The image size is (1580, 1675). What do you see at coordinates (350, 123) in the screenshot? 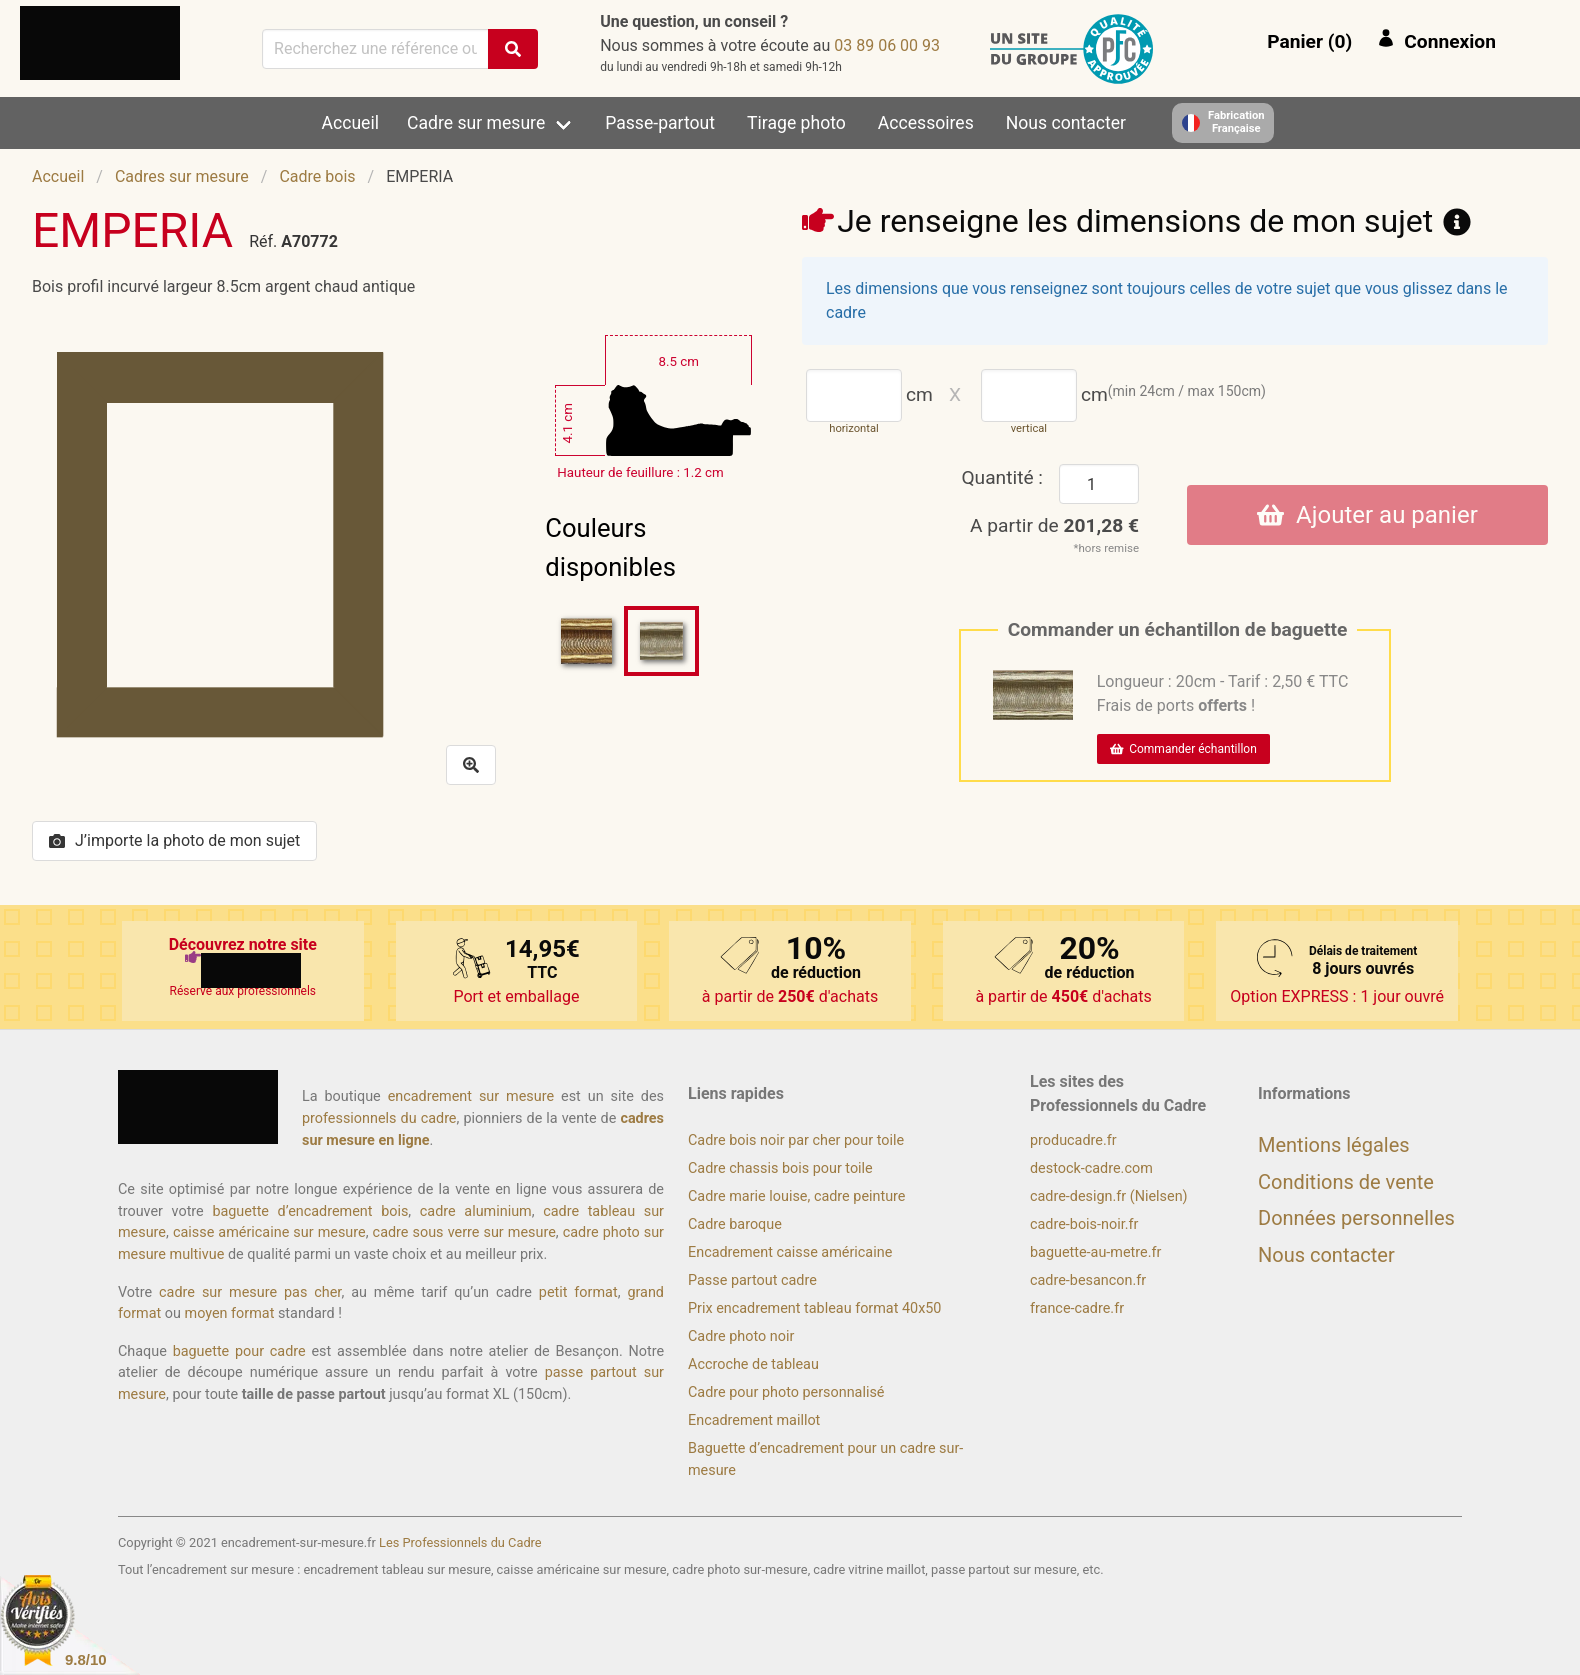
I see `Accueil` at bounding box center [350, 123].